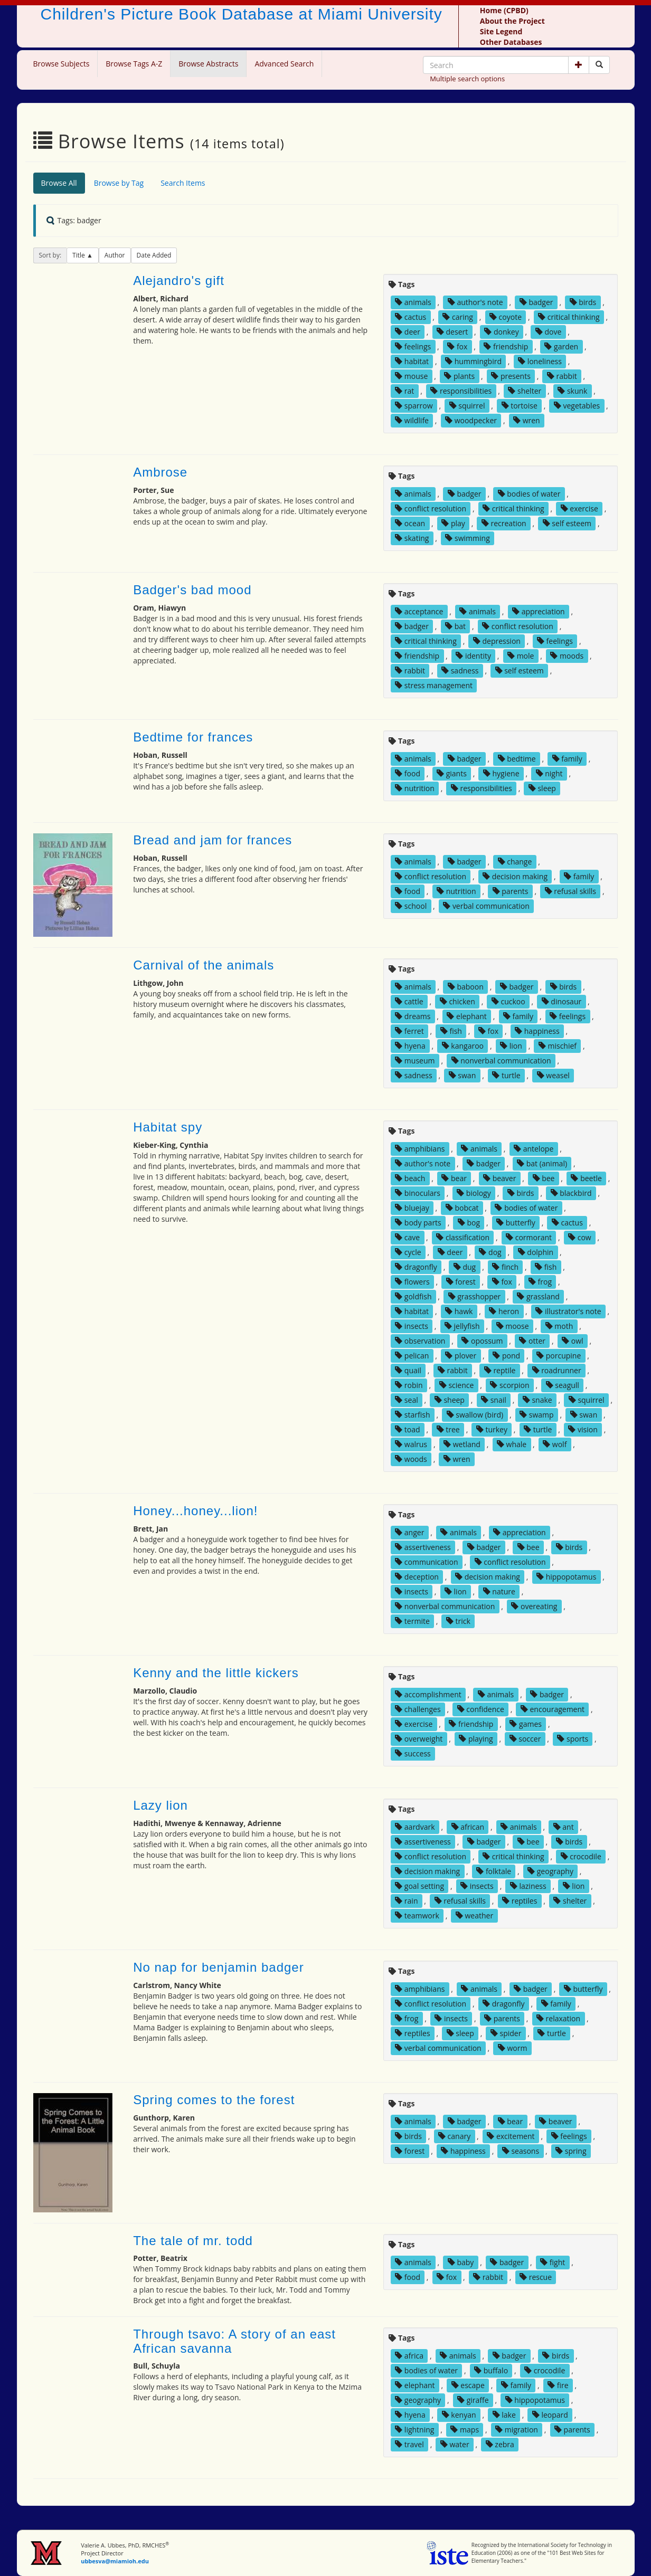  I want to click on Title [button], so click(79, 255).